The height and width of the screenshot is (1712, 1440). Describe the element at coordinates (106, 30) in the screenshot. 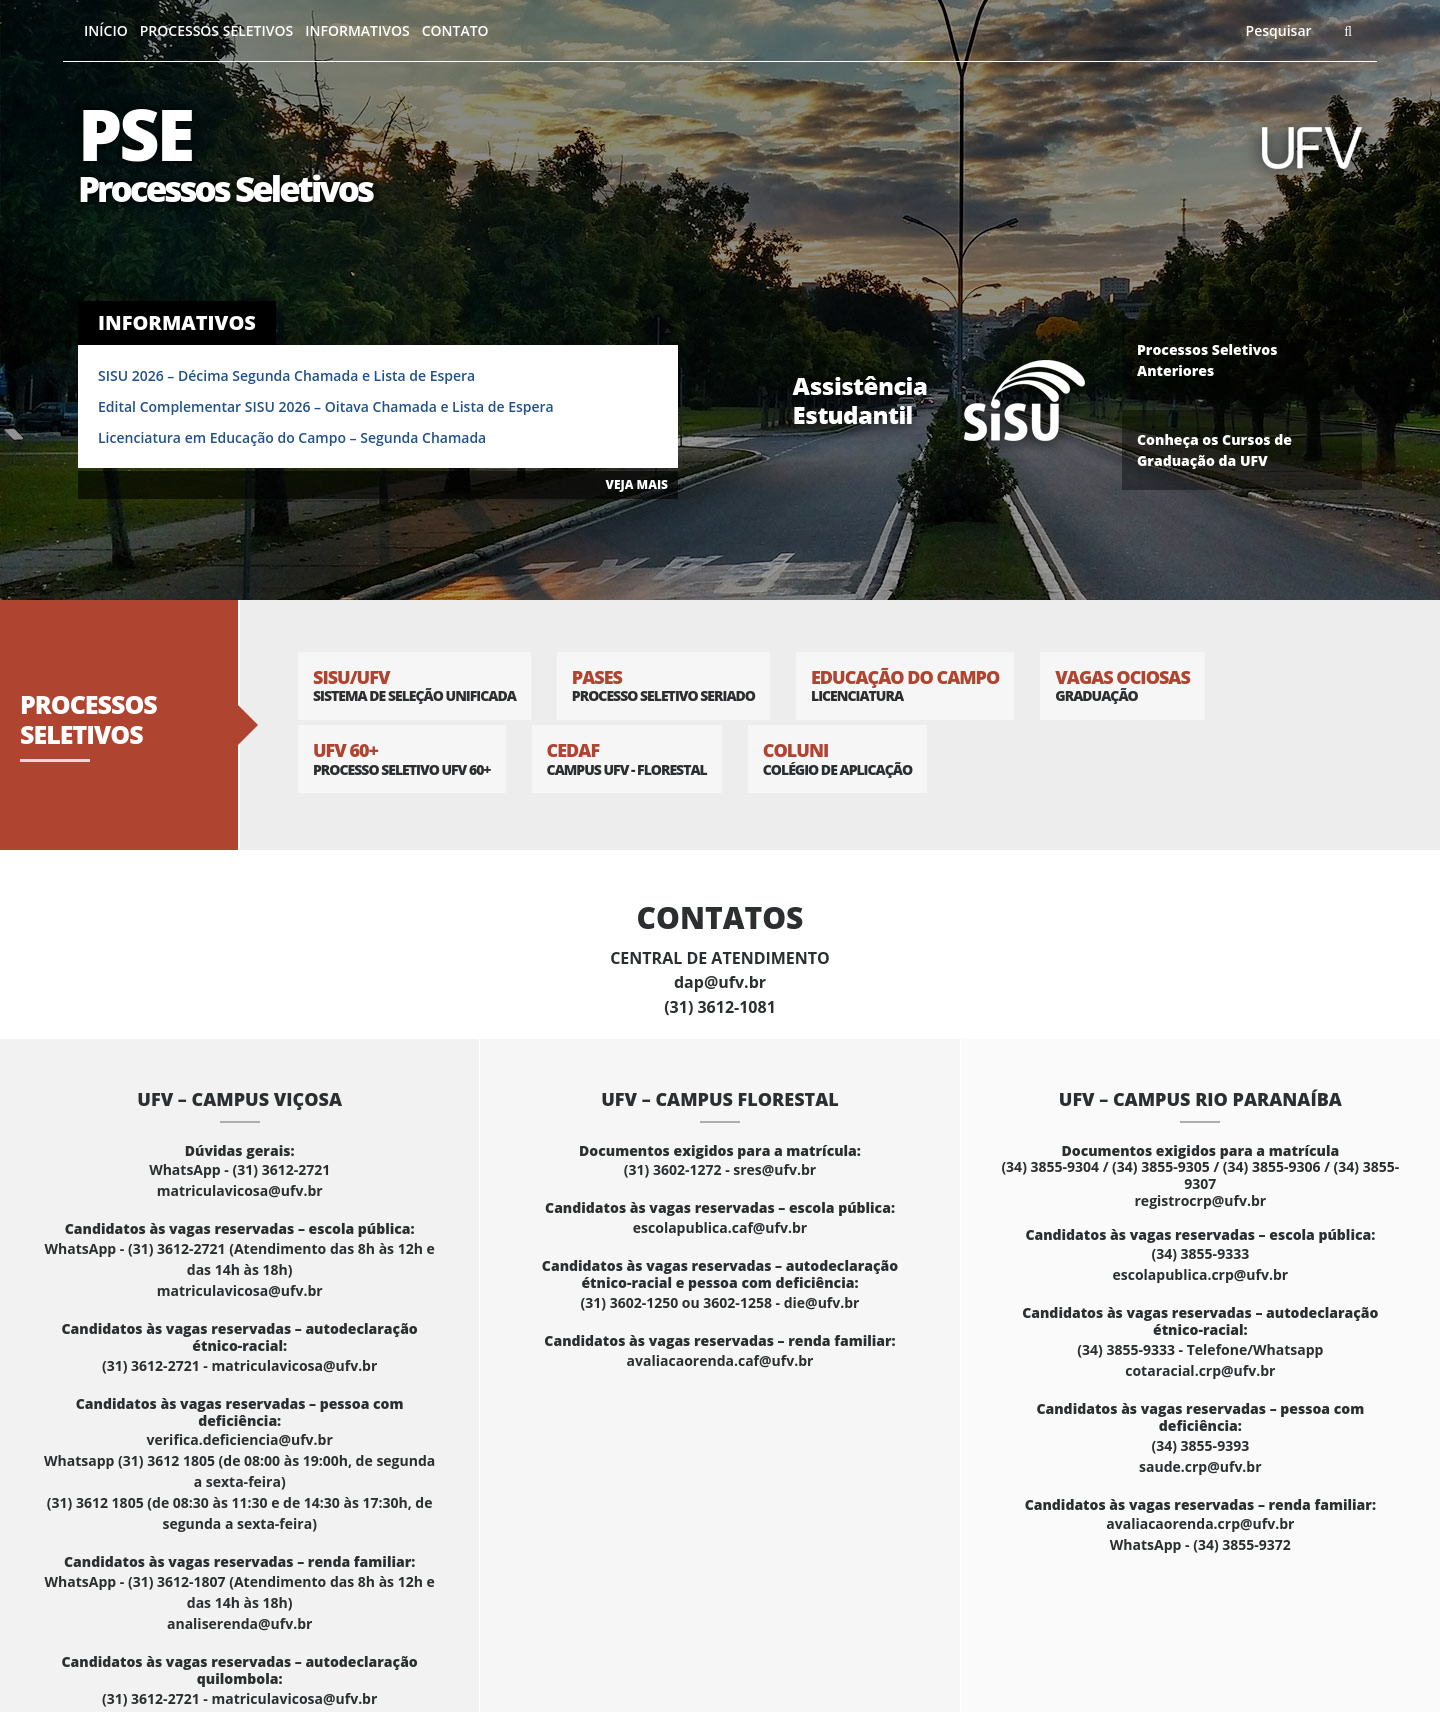

I see `Início` at that location.